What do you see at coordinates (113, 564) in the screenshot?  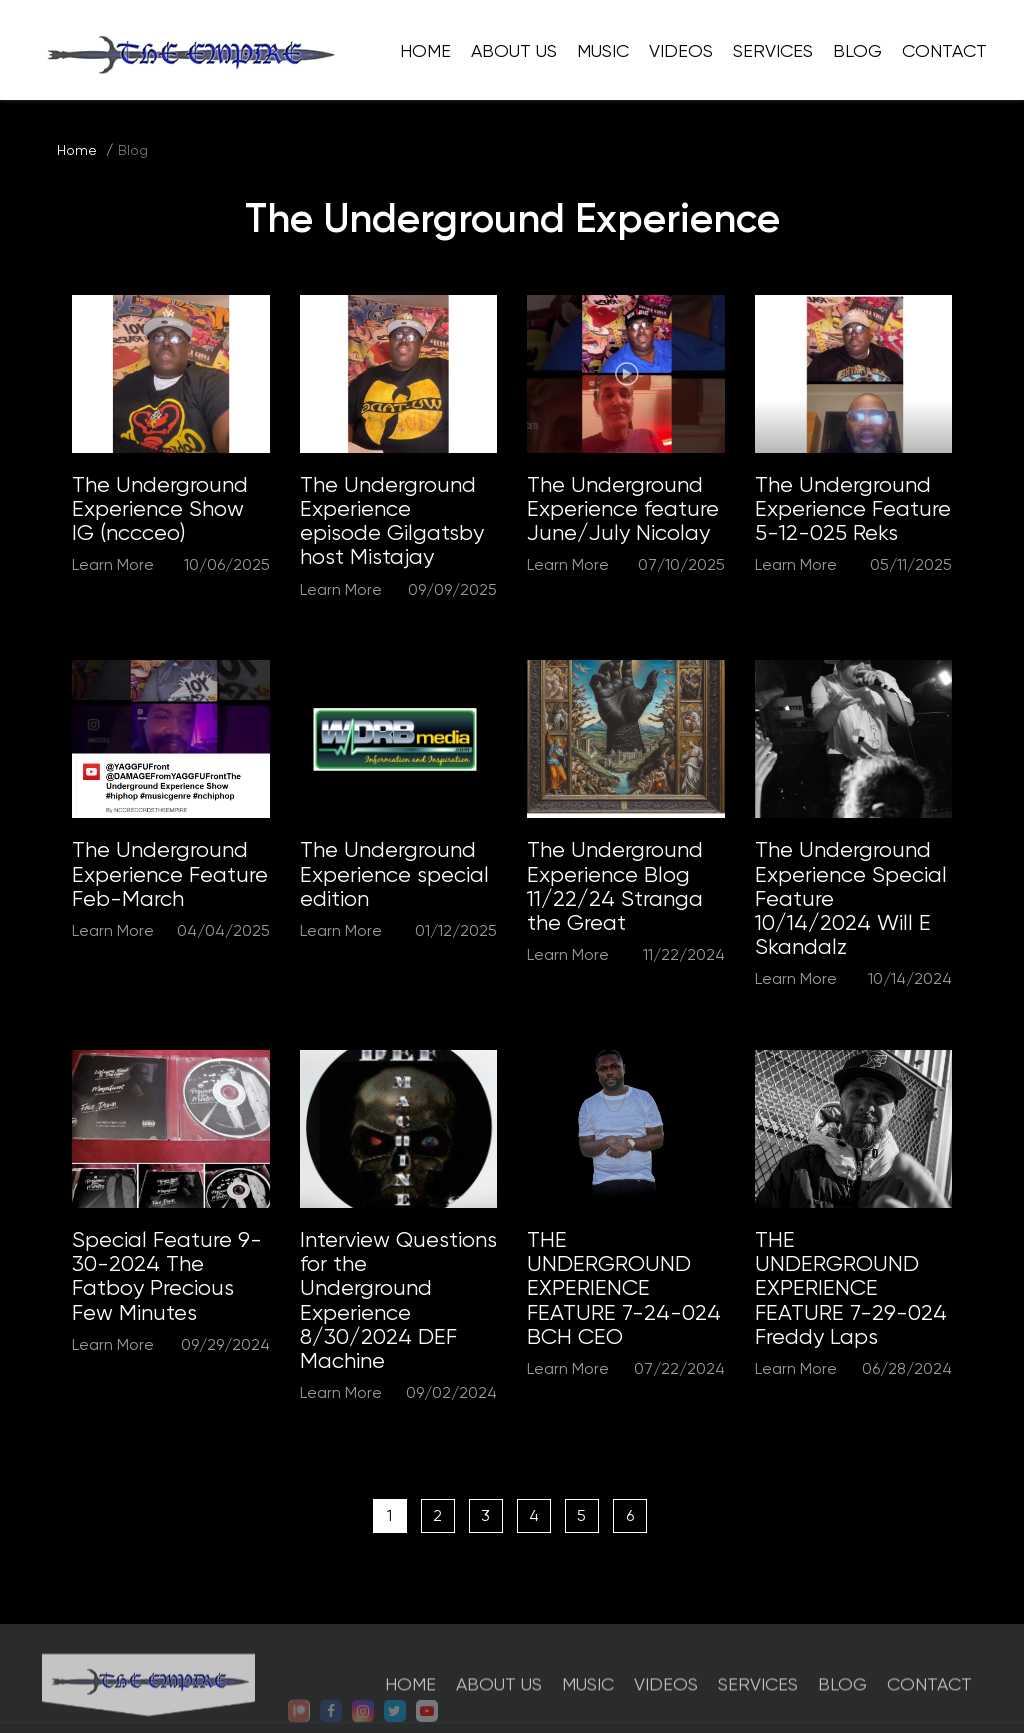 I see `Learn More` at bounding box center [113, 564].